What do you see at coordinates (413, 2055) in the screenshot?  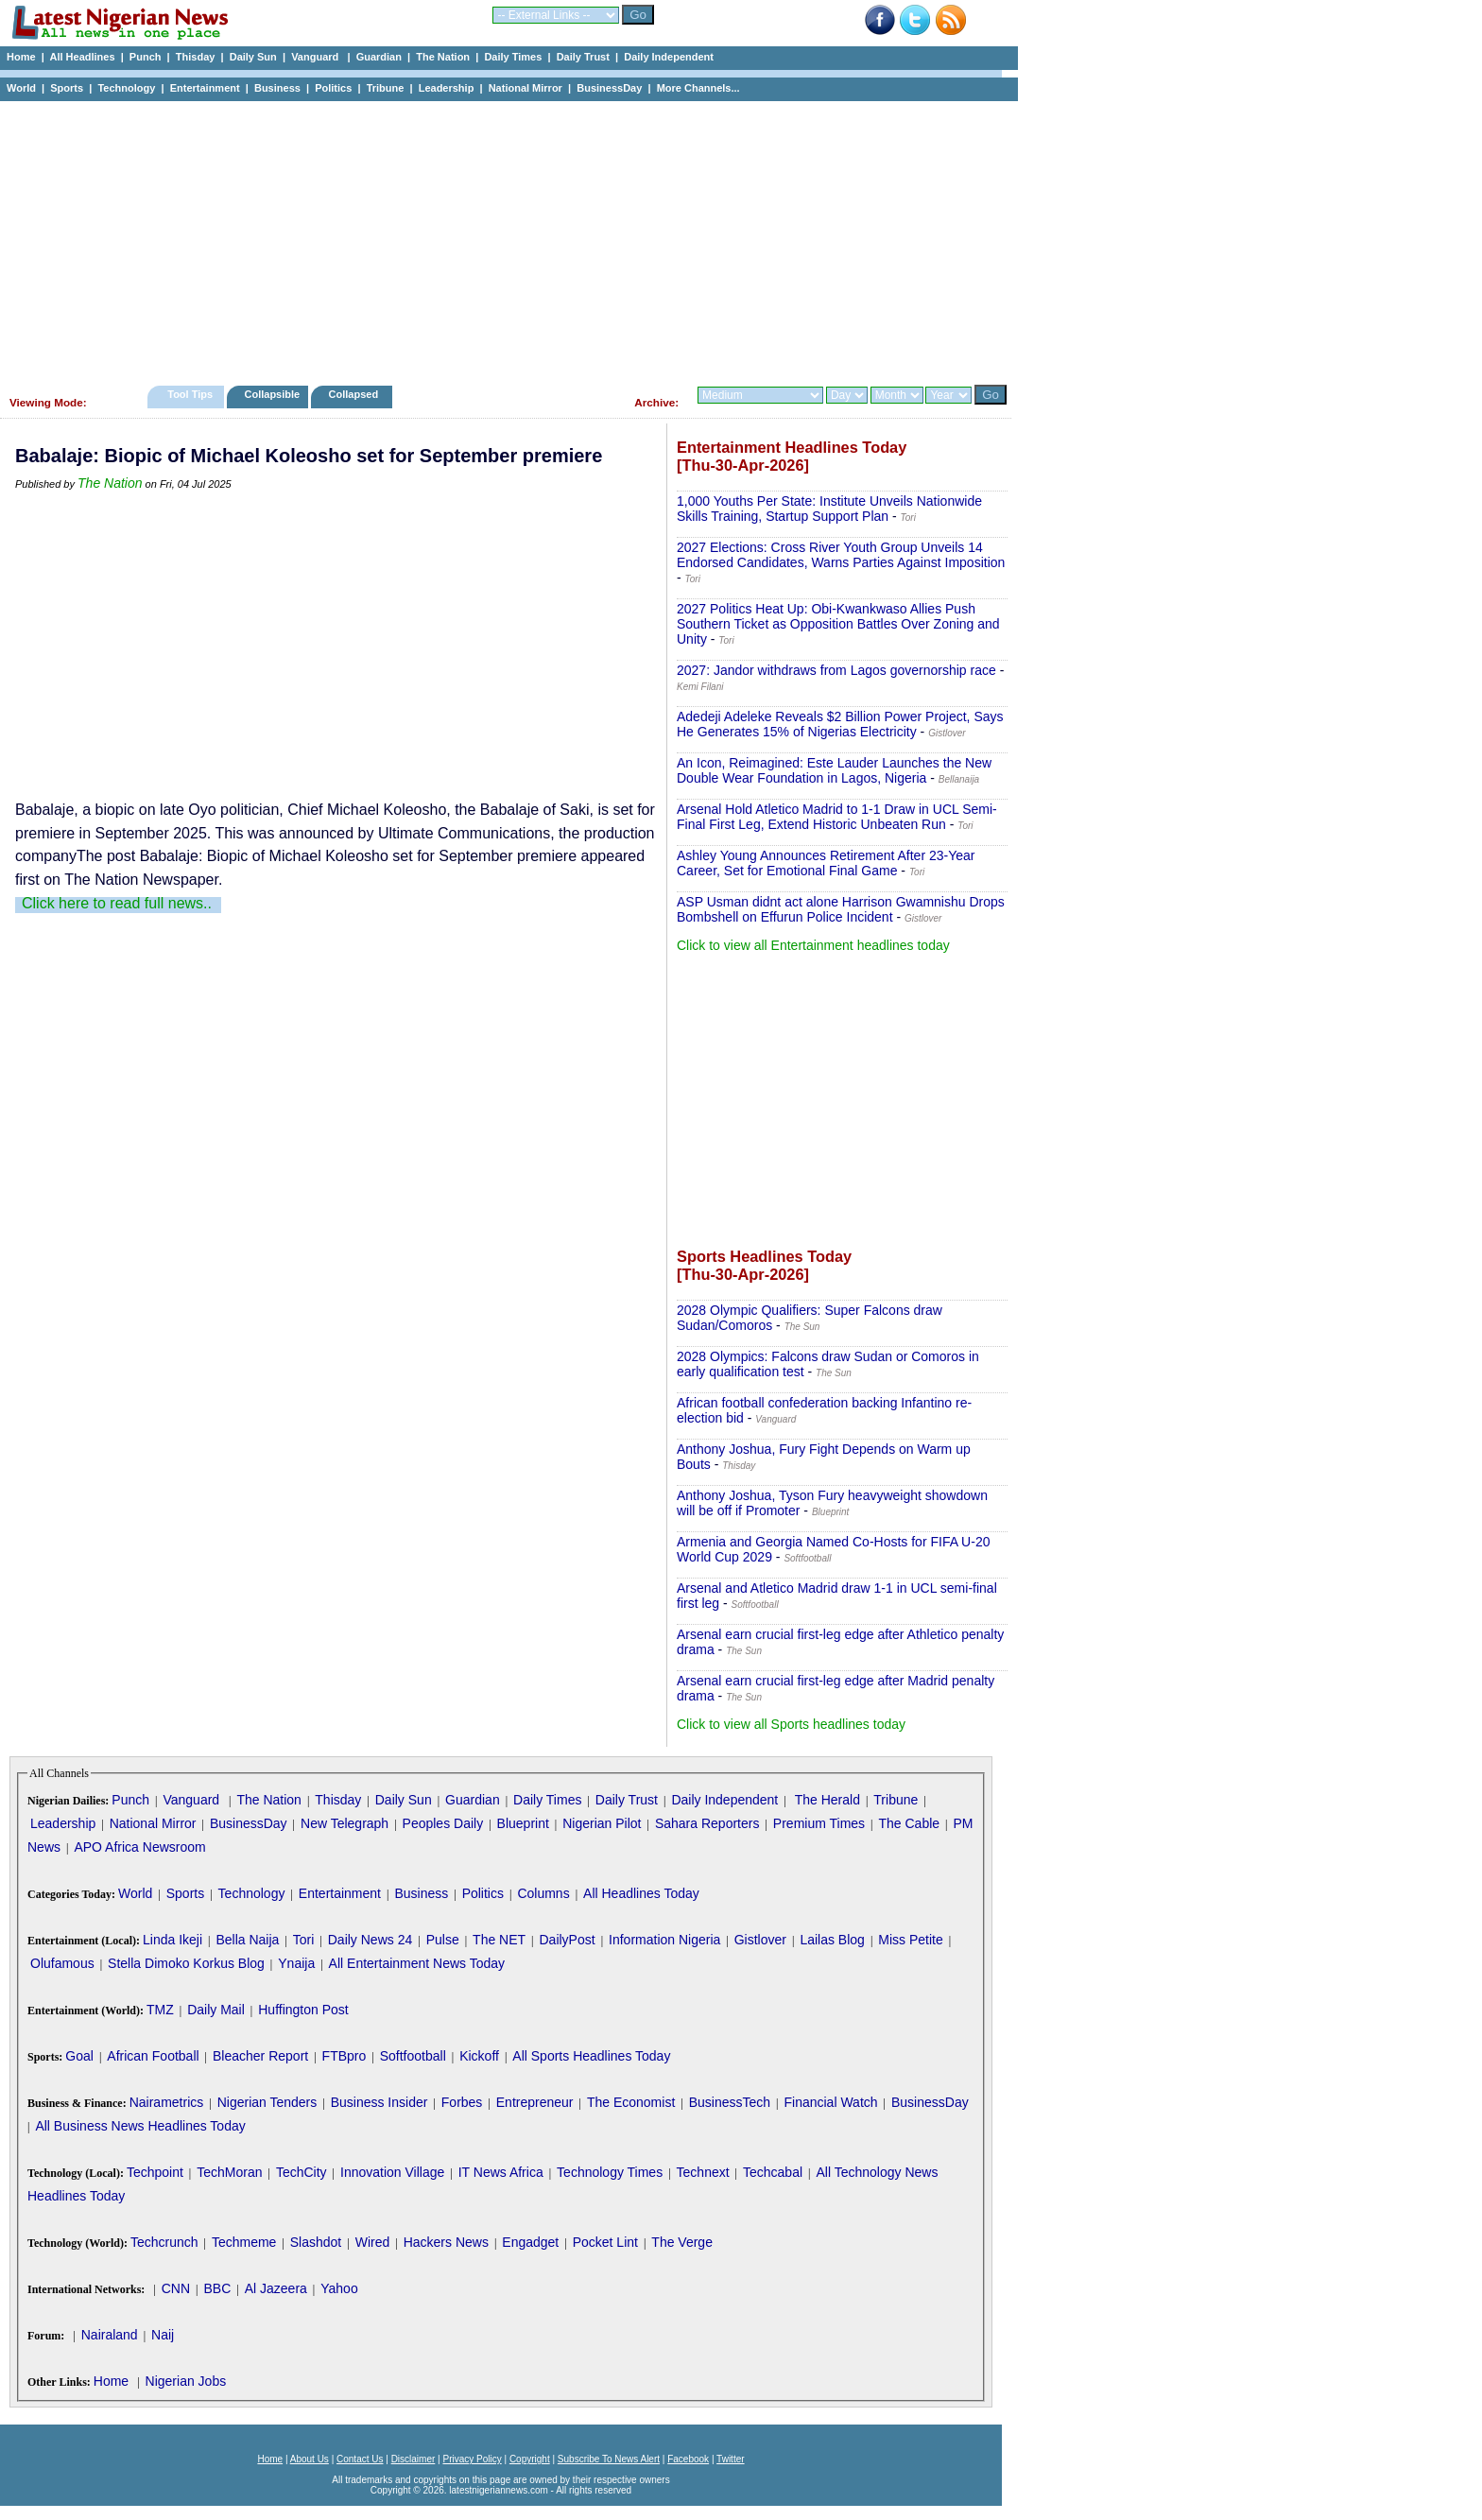 I see `Softfootball` at bounding box center [413, 2055].